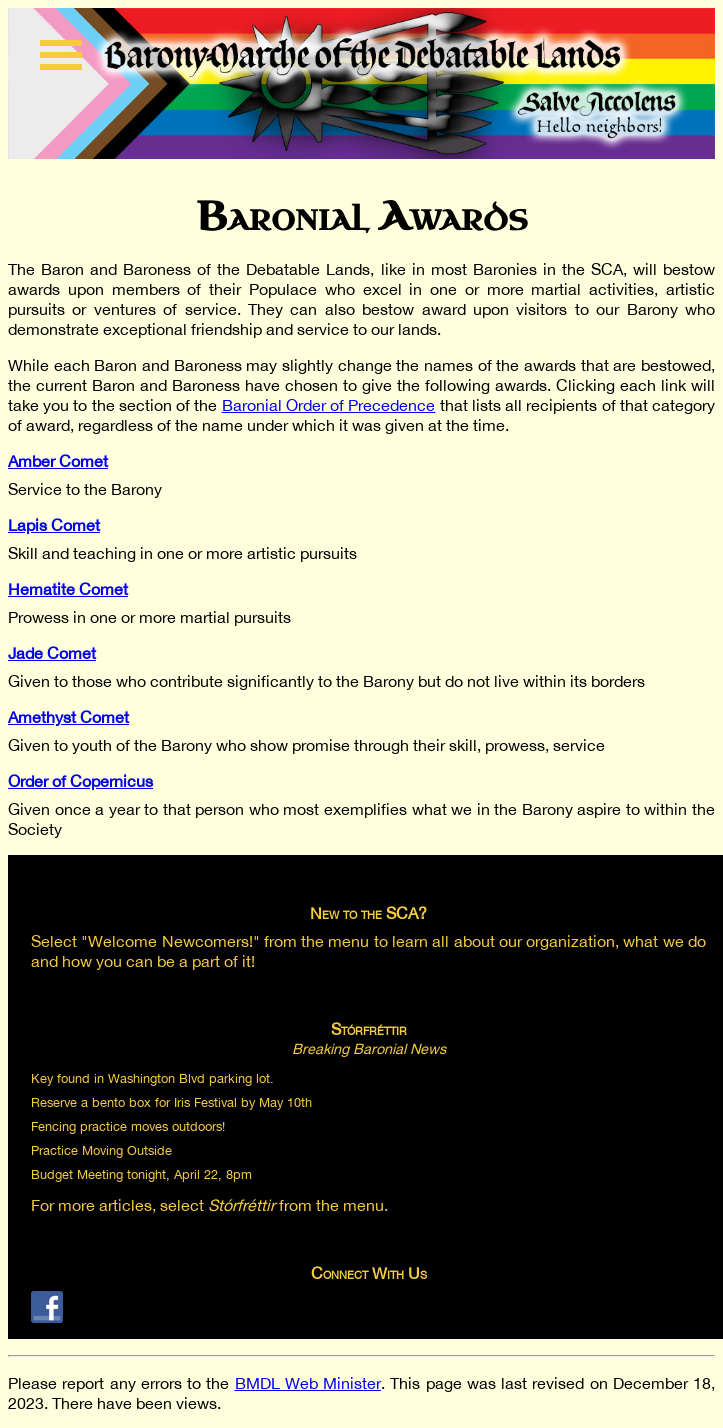  What do you see at coordinates (308, 1383) in the screenshot?
I see `BMDL Web Minister` at bounding box center [308, 1383].